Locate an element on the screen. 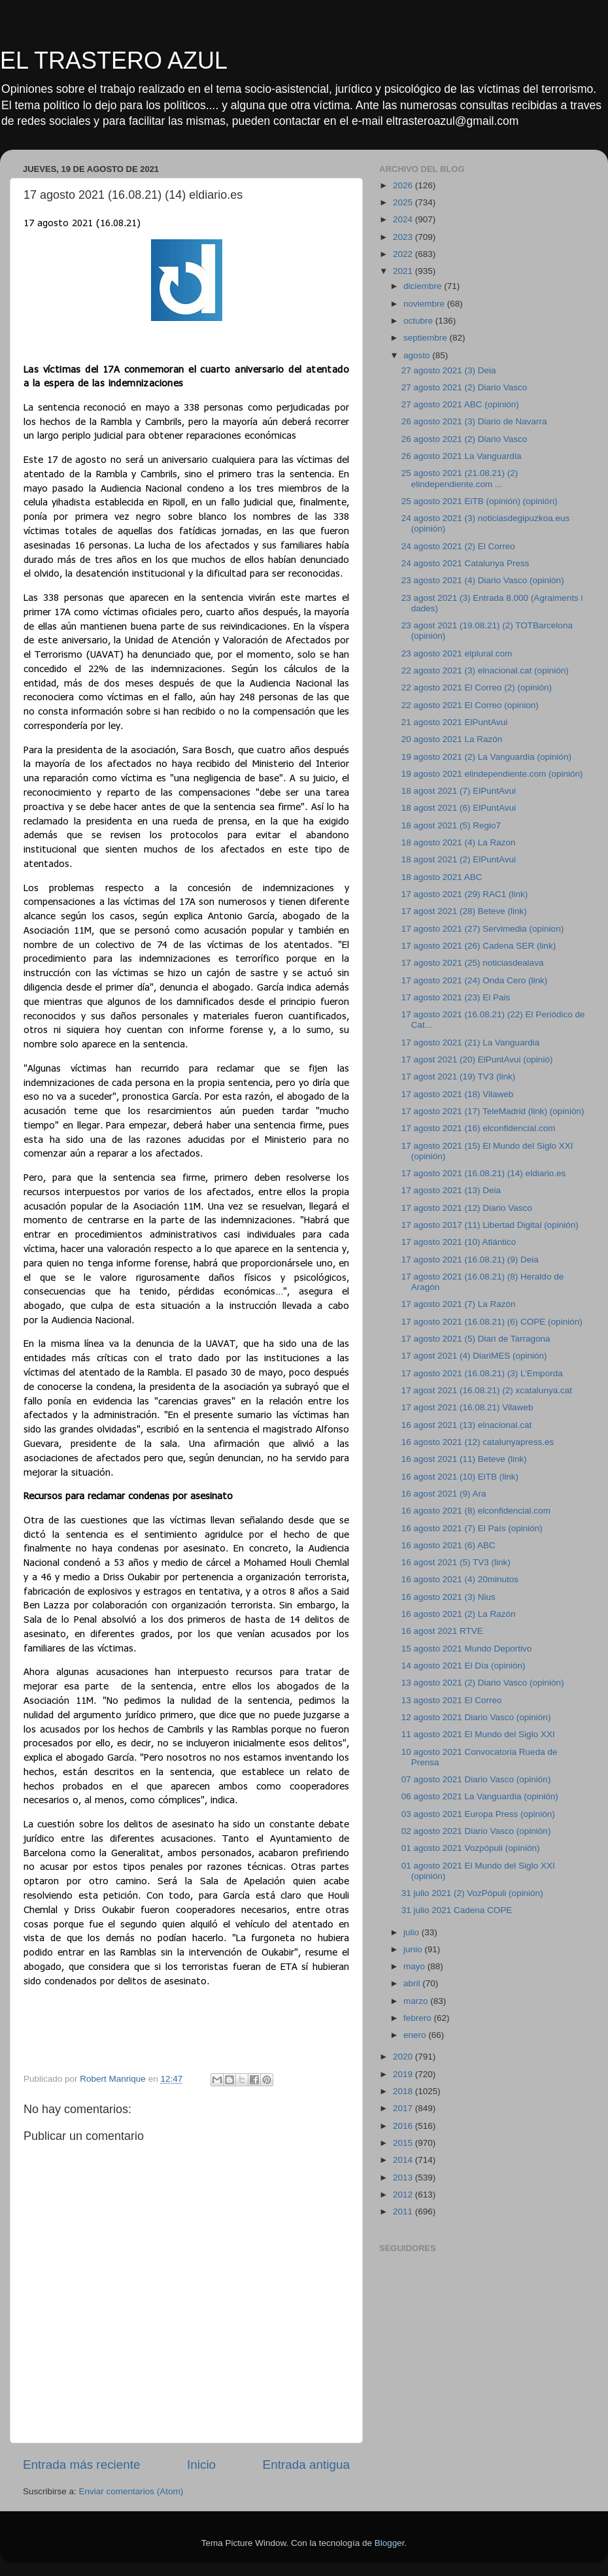 The image size is (608, 2576). 2025 is located at coordinates (404, 202).